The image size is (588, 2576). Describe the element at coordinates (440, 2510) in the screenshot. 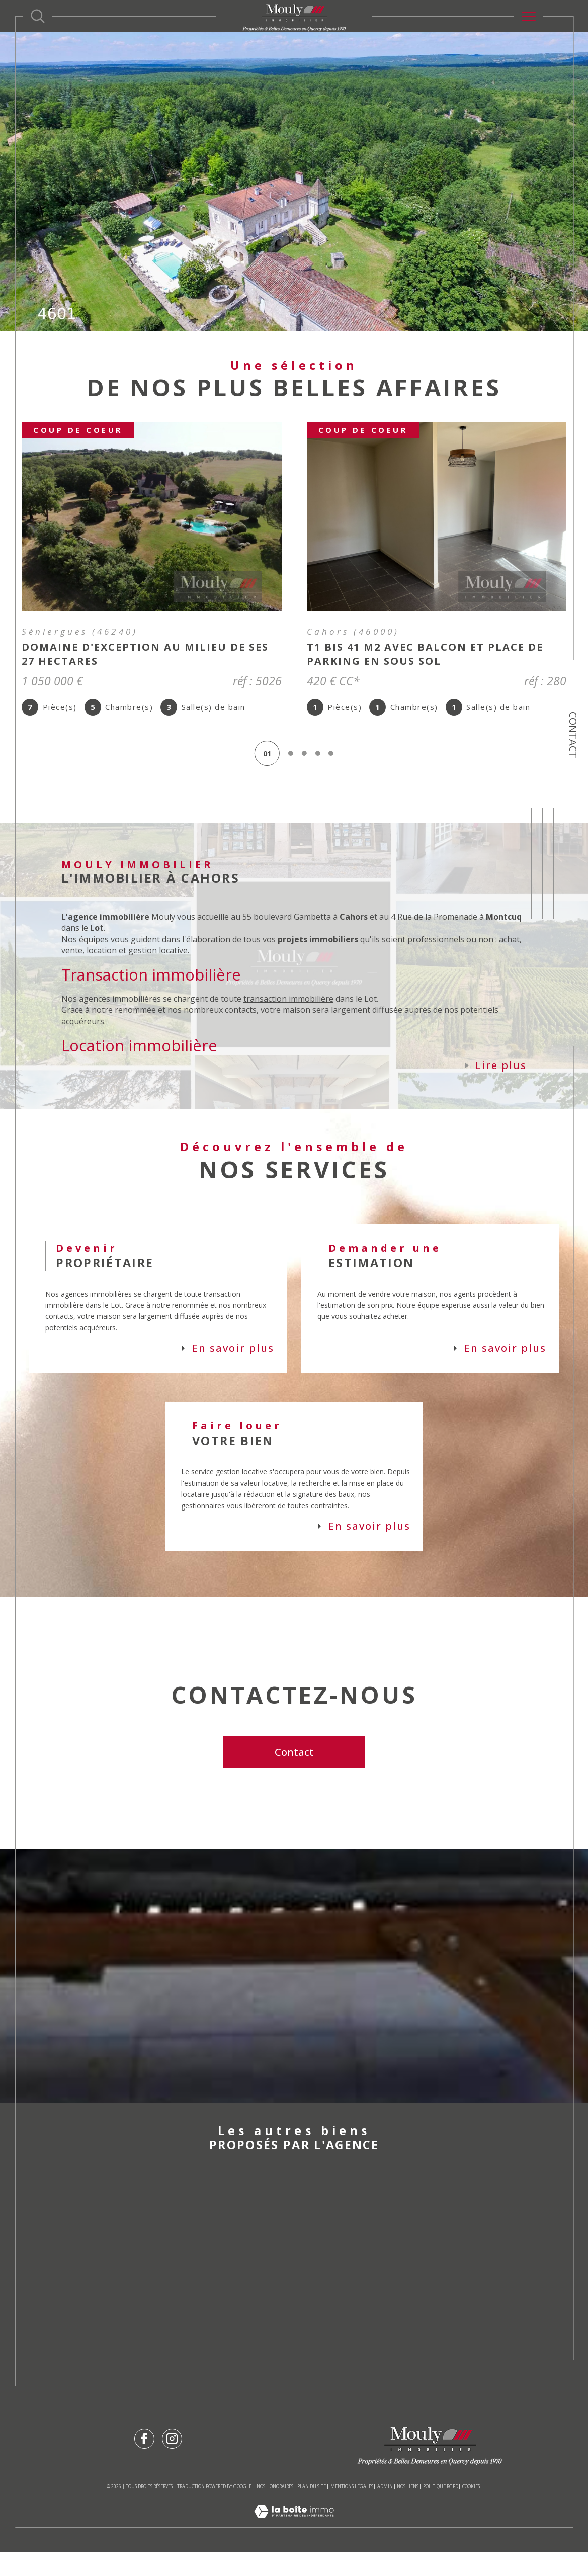

I see `Politique RGPD` at that location.